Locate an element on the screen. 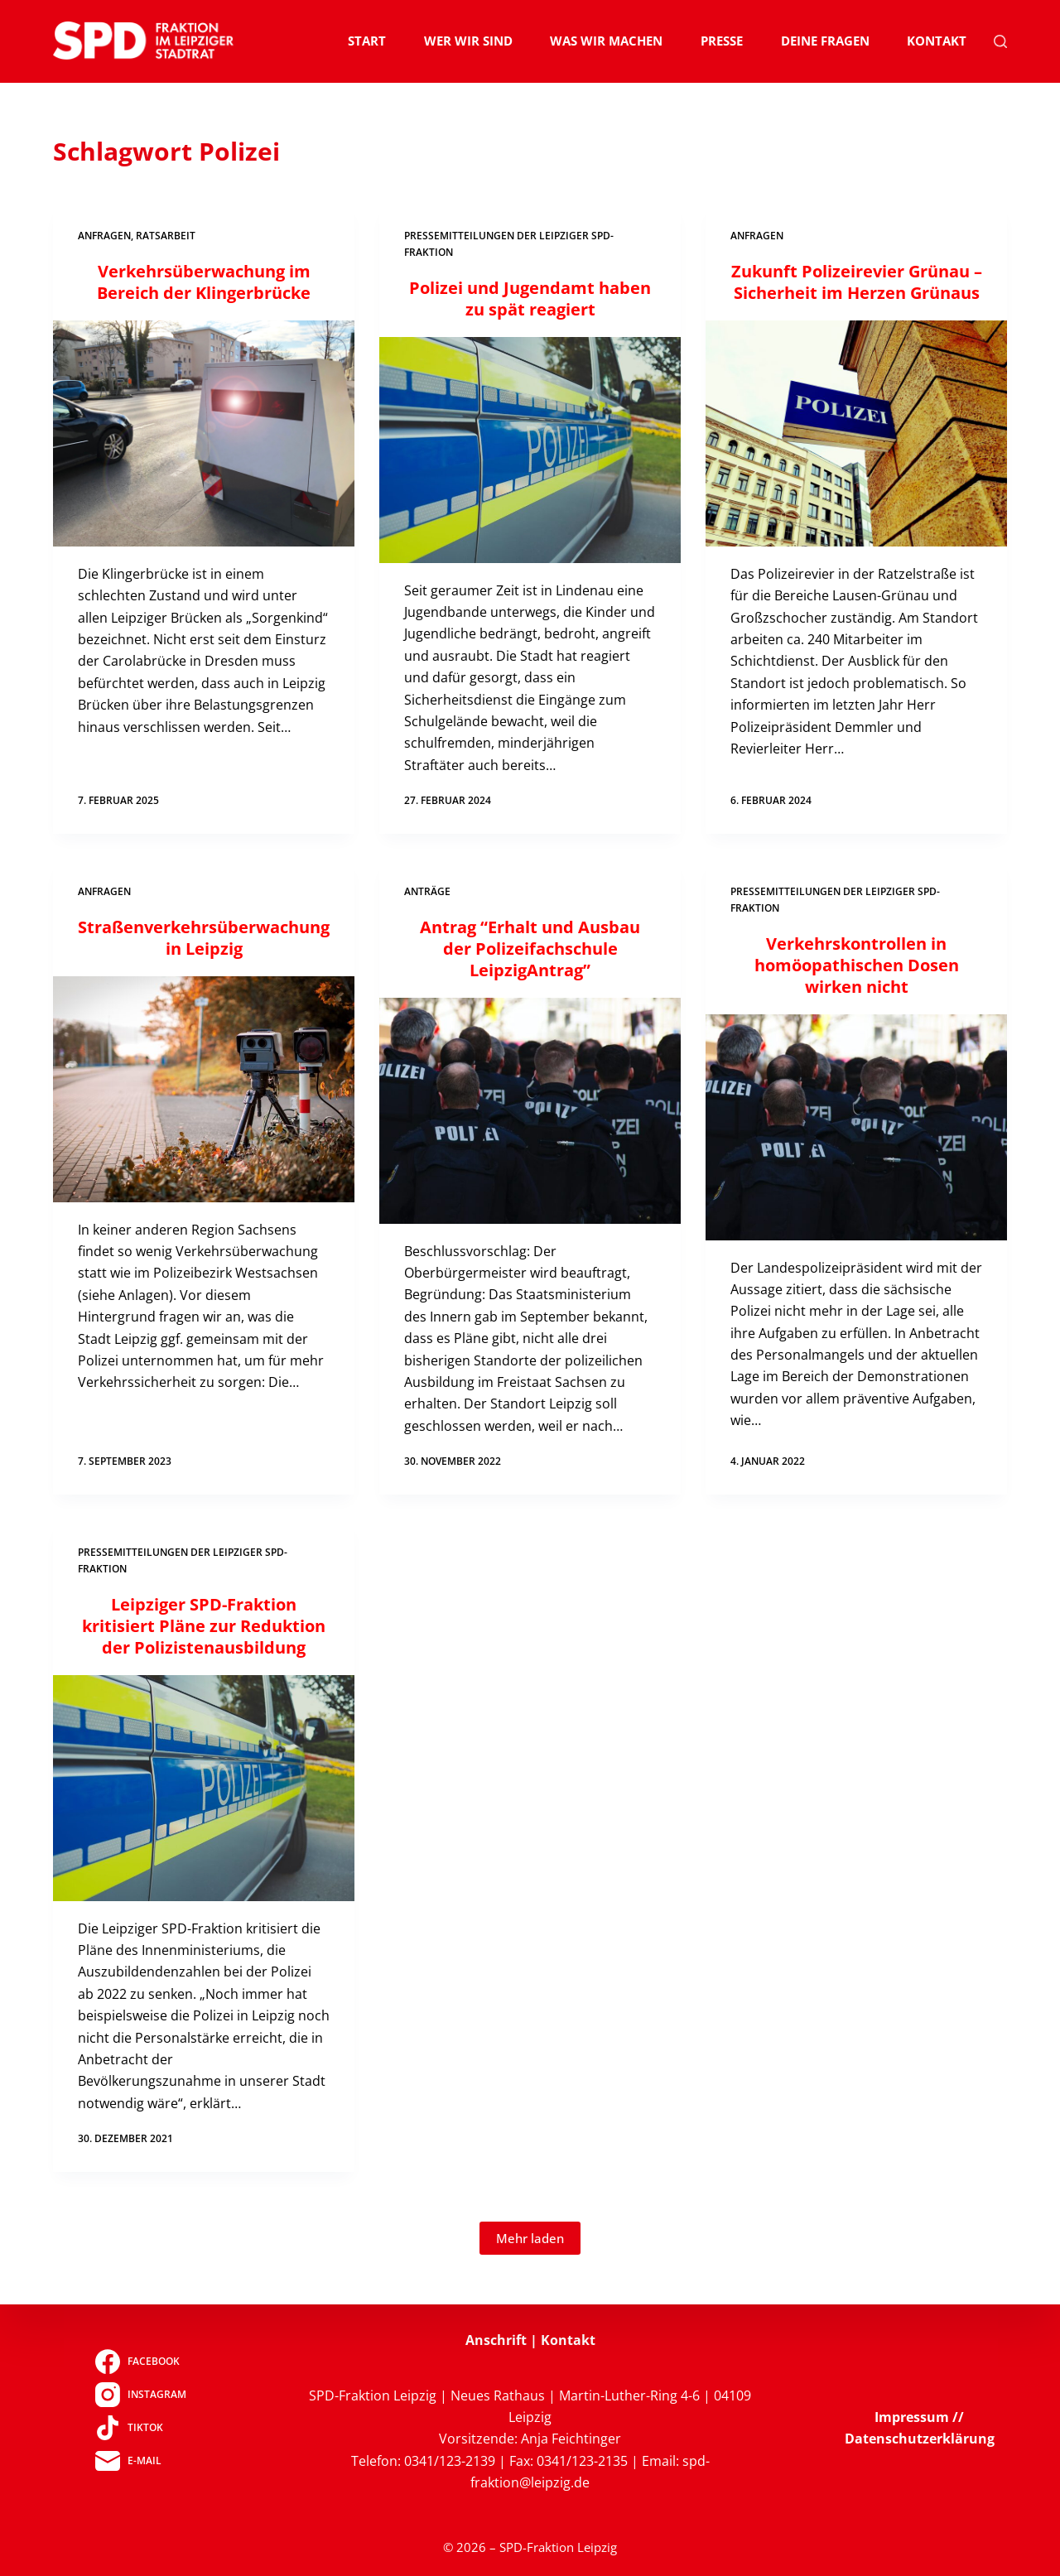 This screenshot has width=1060, height=2576. [Polizei und Jugendamt haben zu spät reagiert] is located at coordinates (530, 450).